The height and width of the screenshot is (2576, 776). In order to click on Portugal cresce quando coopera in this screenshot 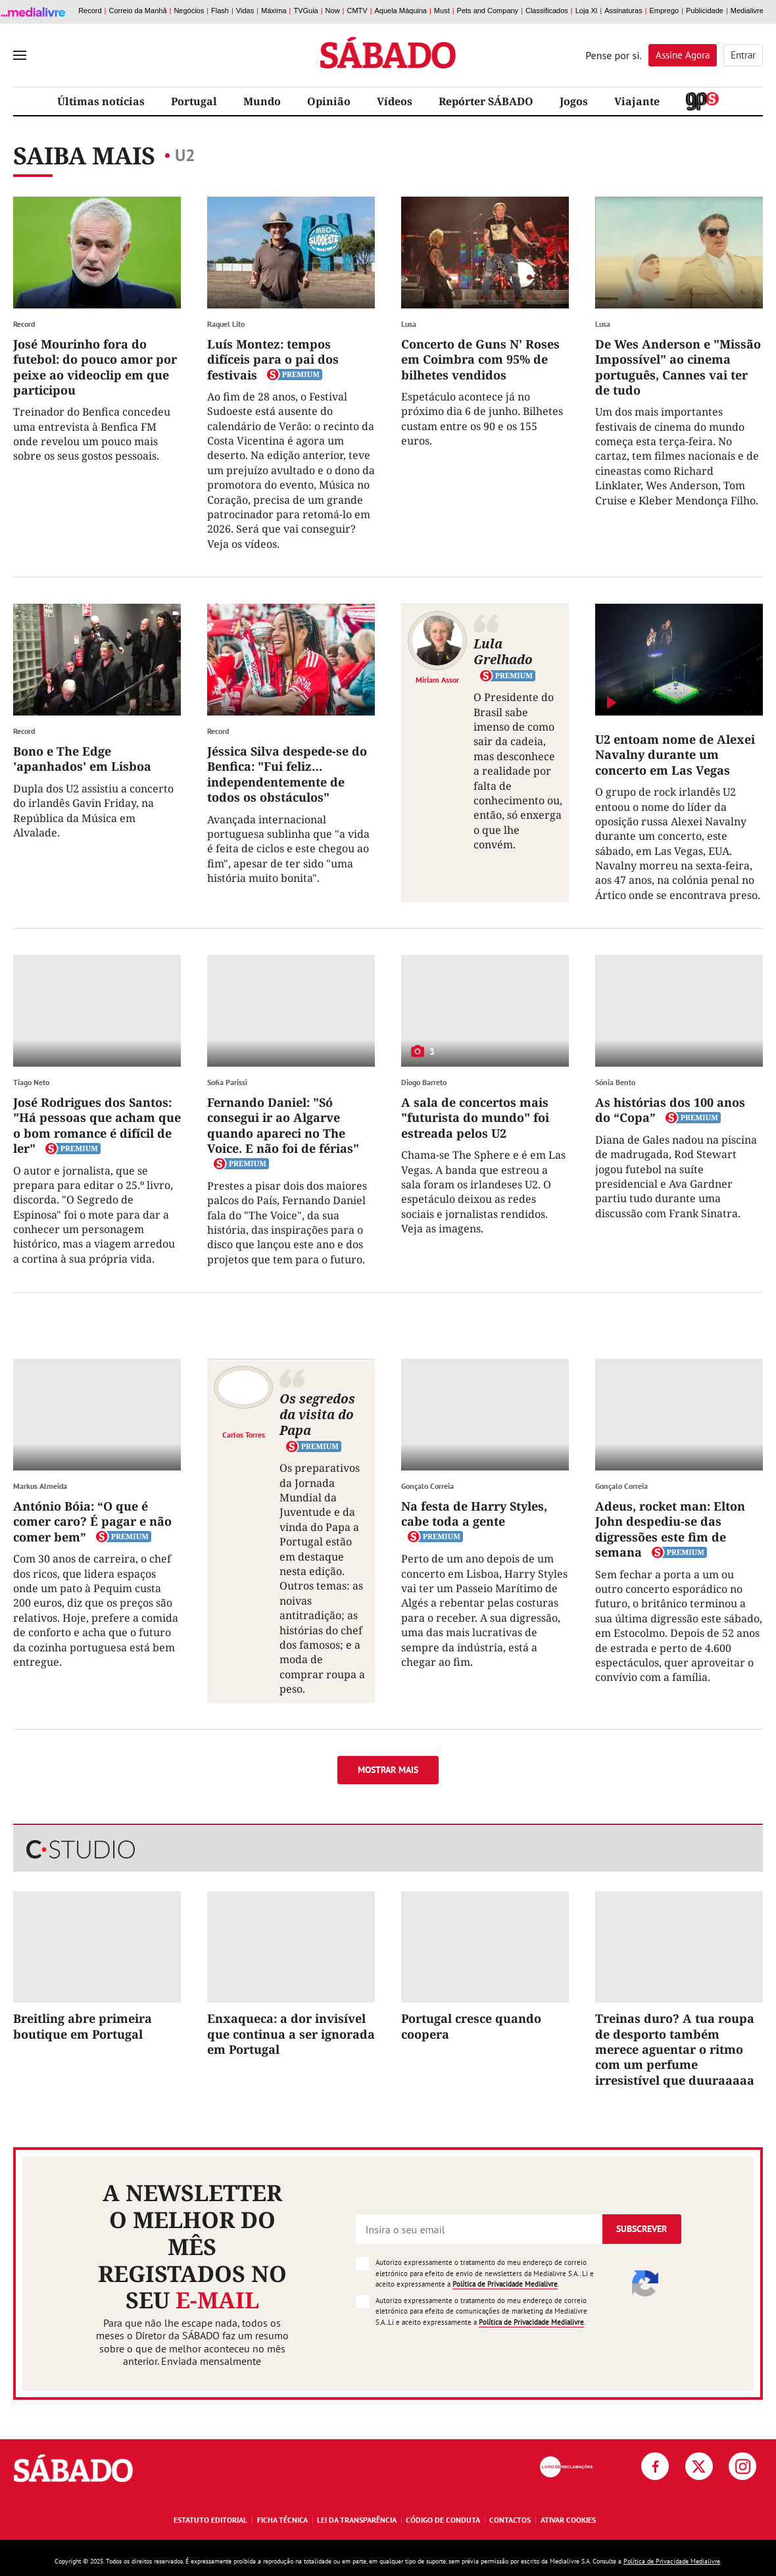, I will do `click(471, 2025)`.